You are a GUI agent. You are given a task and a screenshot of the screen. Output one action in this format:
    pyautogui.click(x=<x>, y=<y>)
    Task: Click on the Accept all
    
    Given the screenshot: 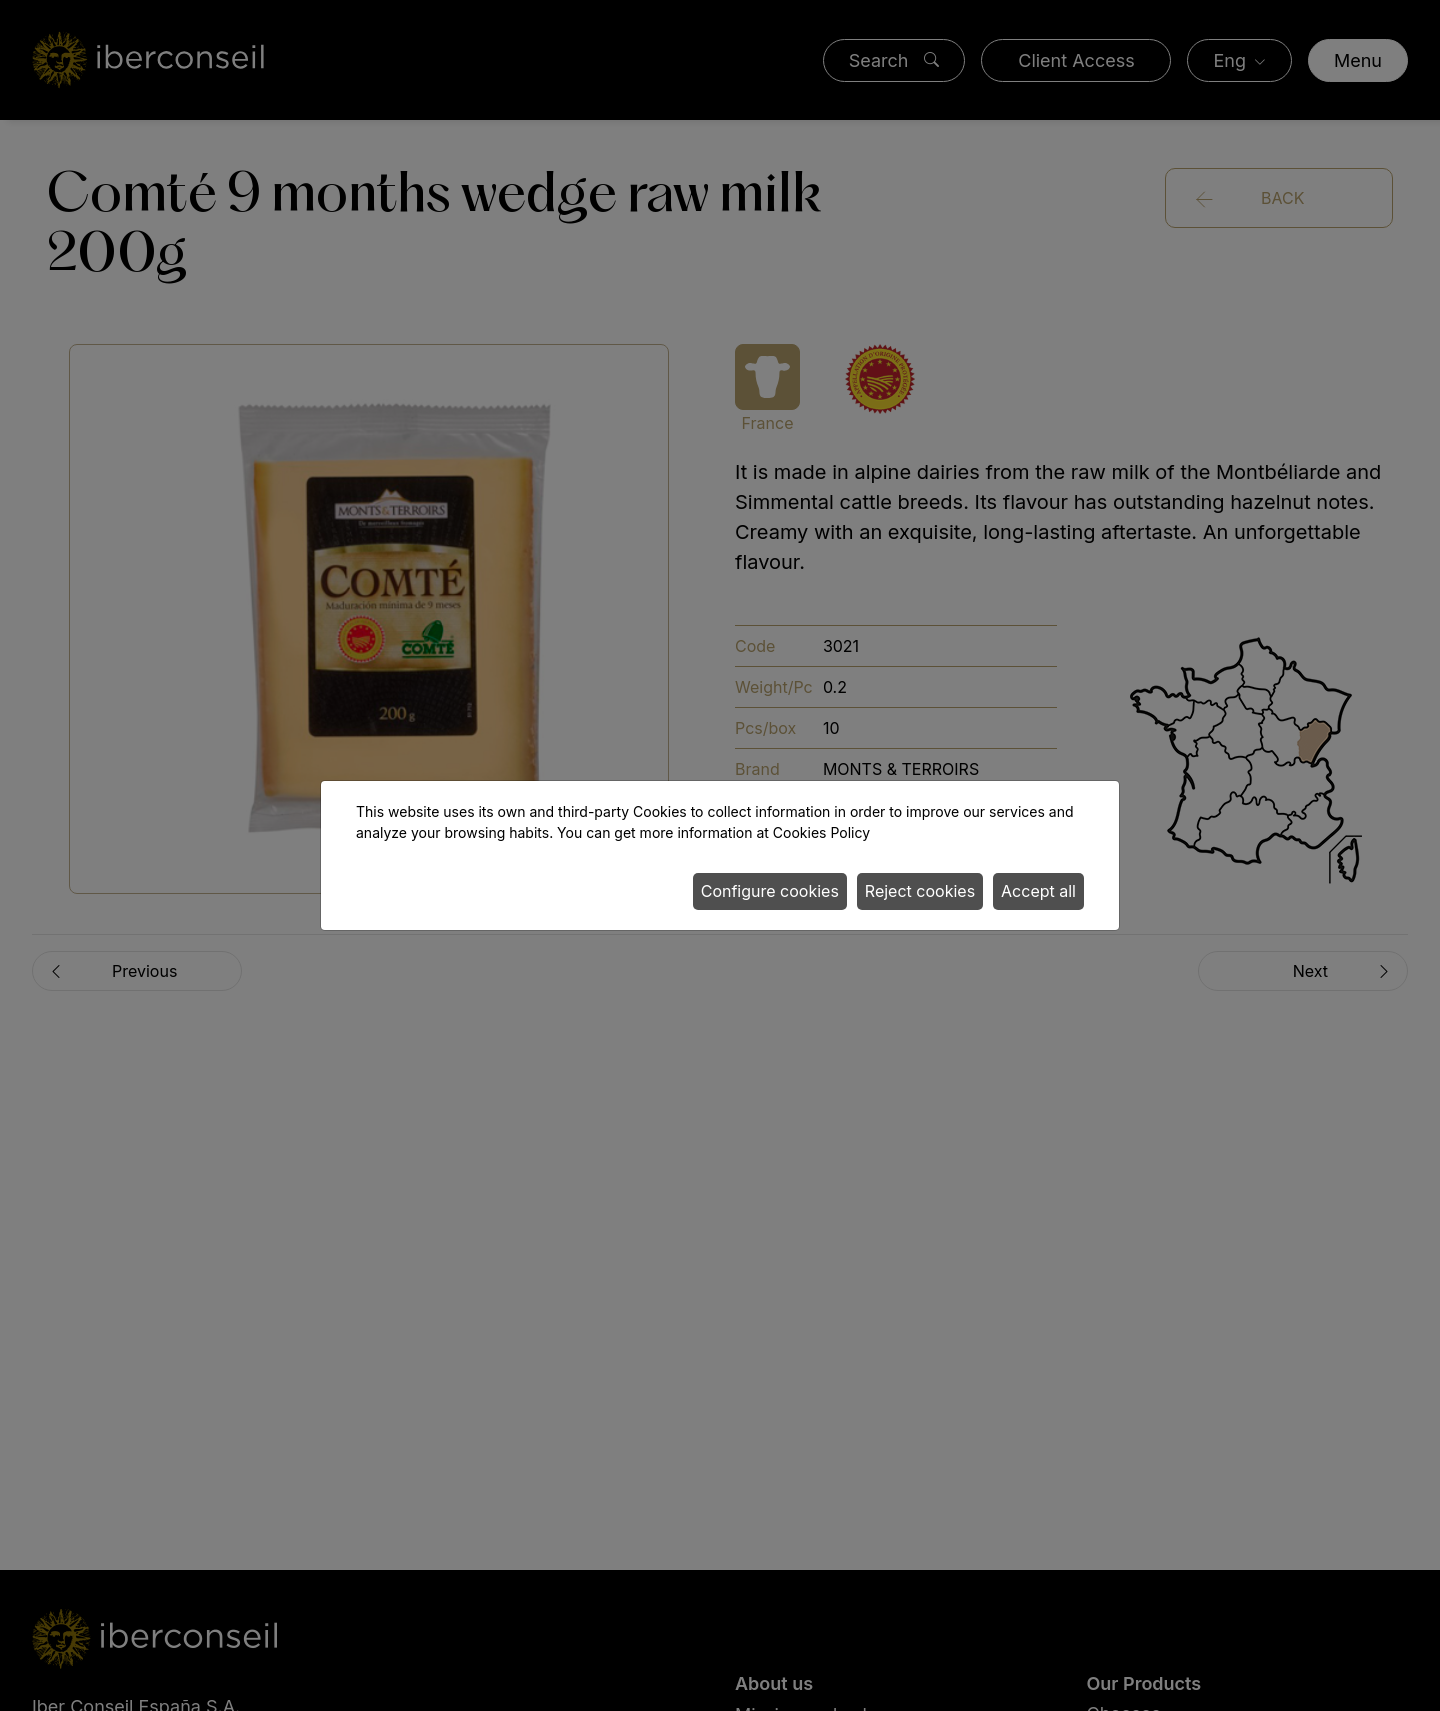 What is the action you would take?
    pyautogui.click(x=1038, y=891)
    